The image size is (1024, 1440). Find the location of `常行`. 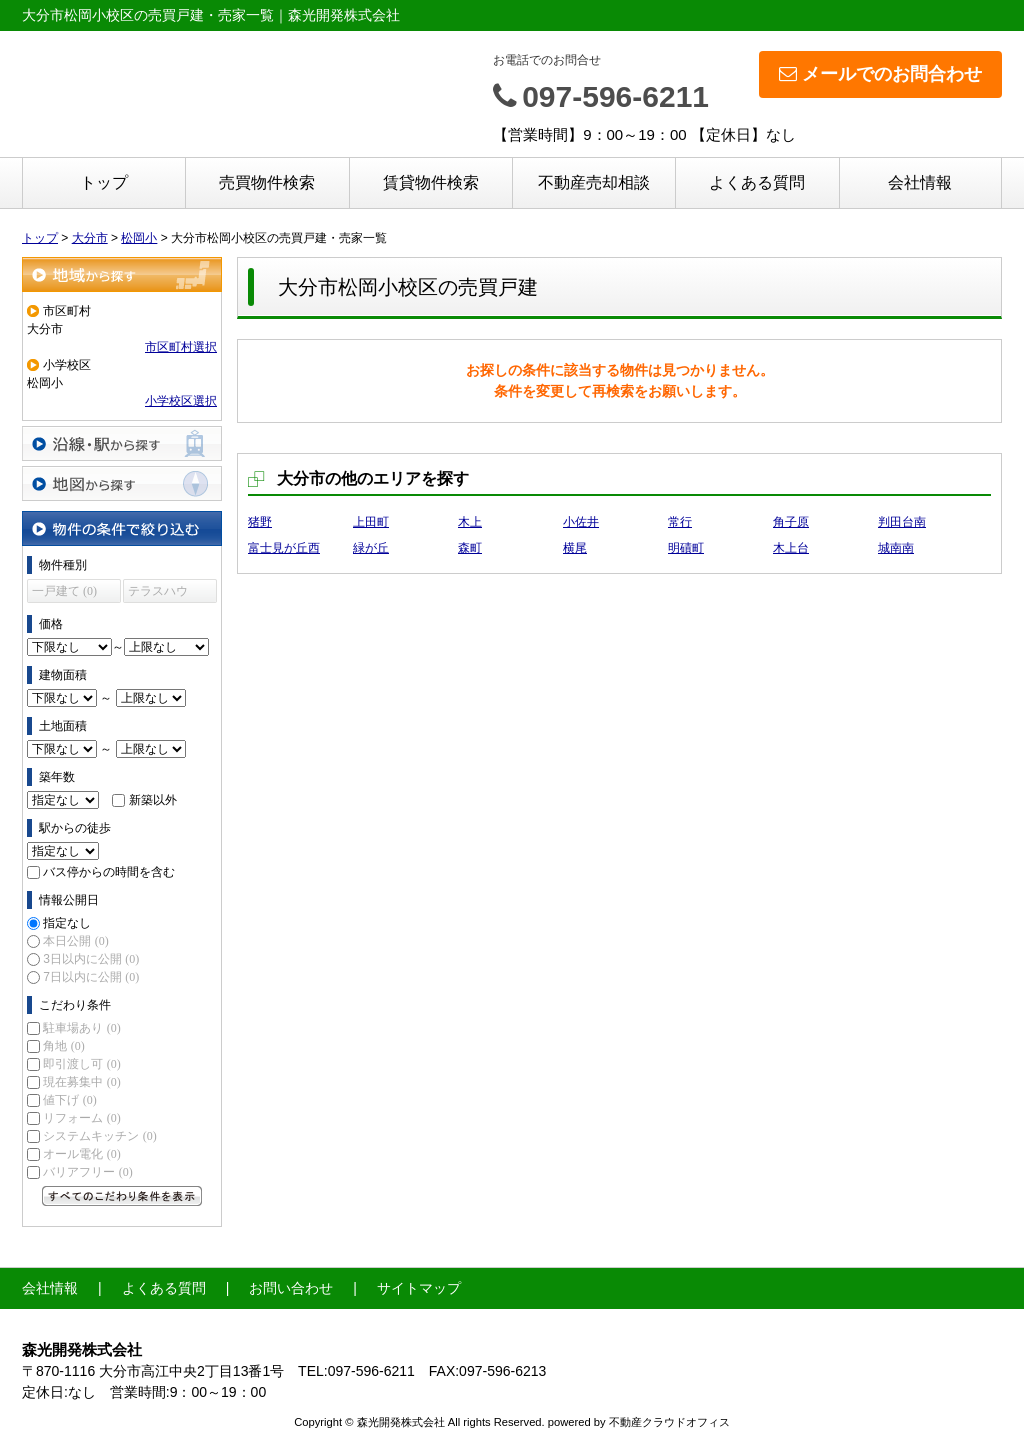

常行 is located at coordinates (680, 522).